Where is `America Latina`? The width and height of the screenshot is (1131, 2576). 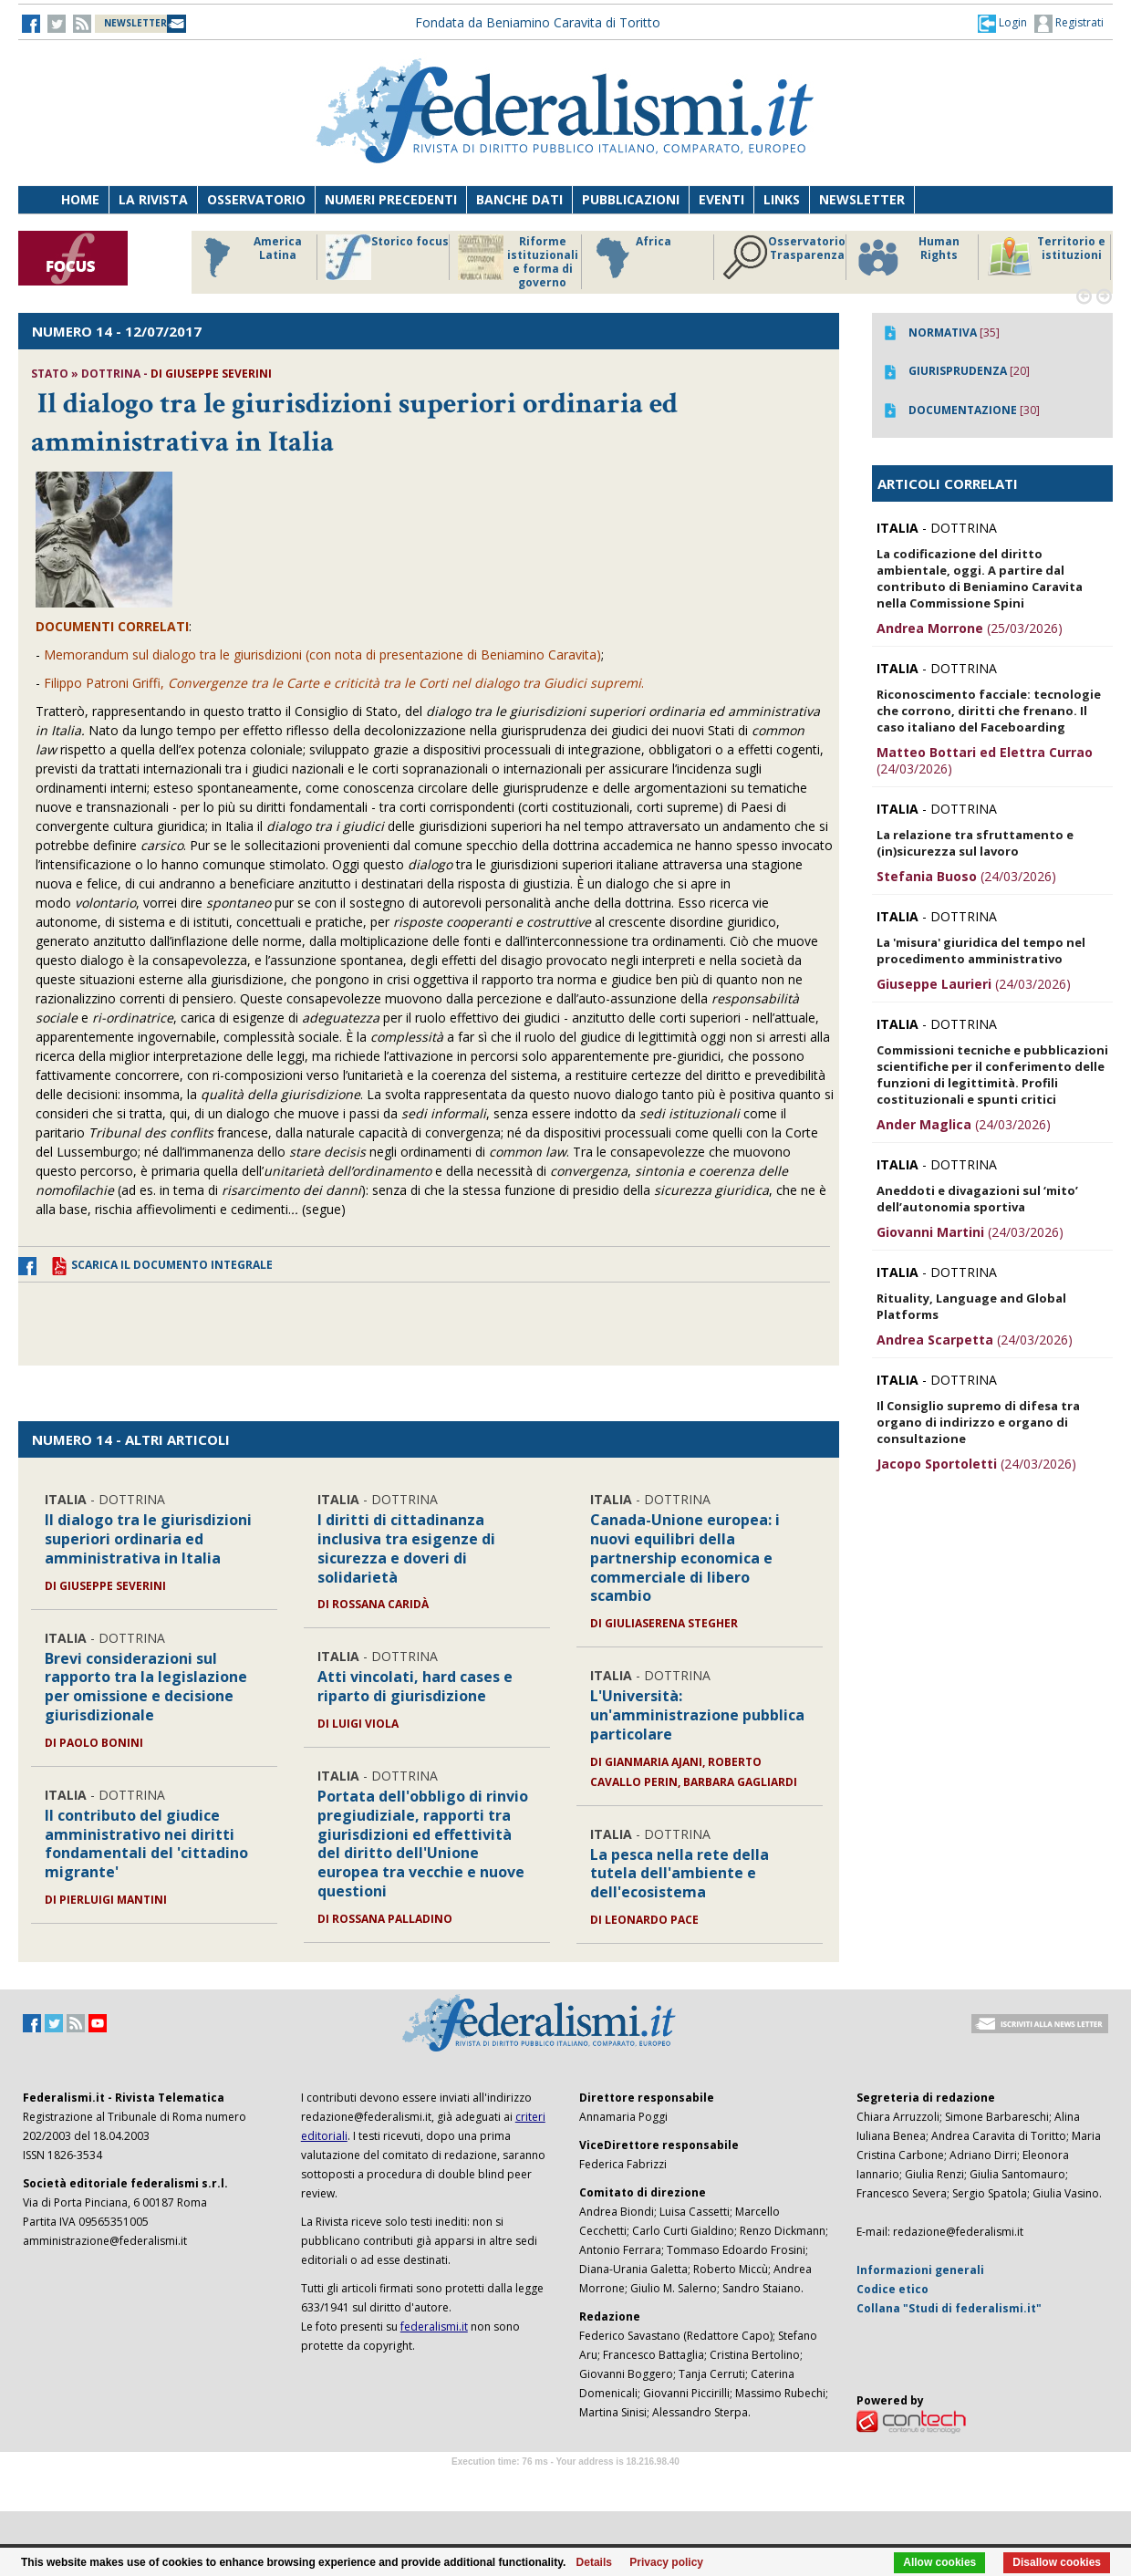 America Latina is located at coordinates (247, 257).